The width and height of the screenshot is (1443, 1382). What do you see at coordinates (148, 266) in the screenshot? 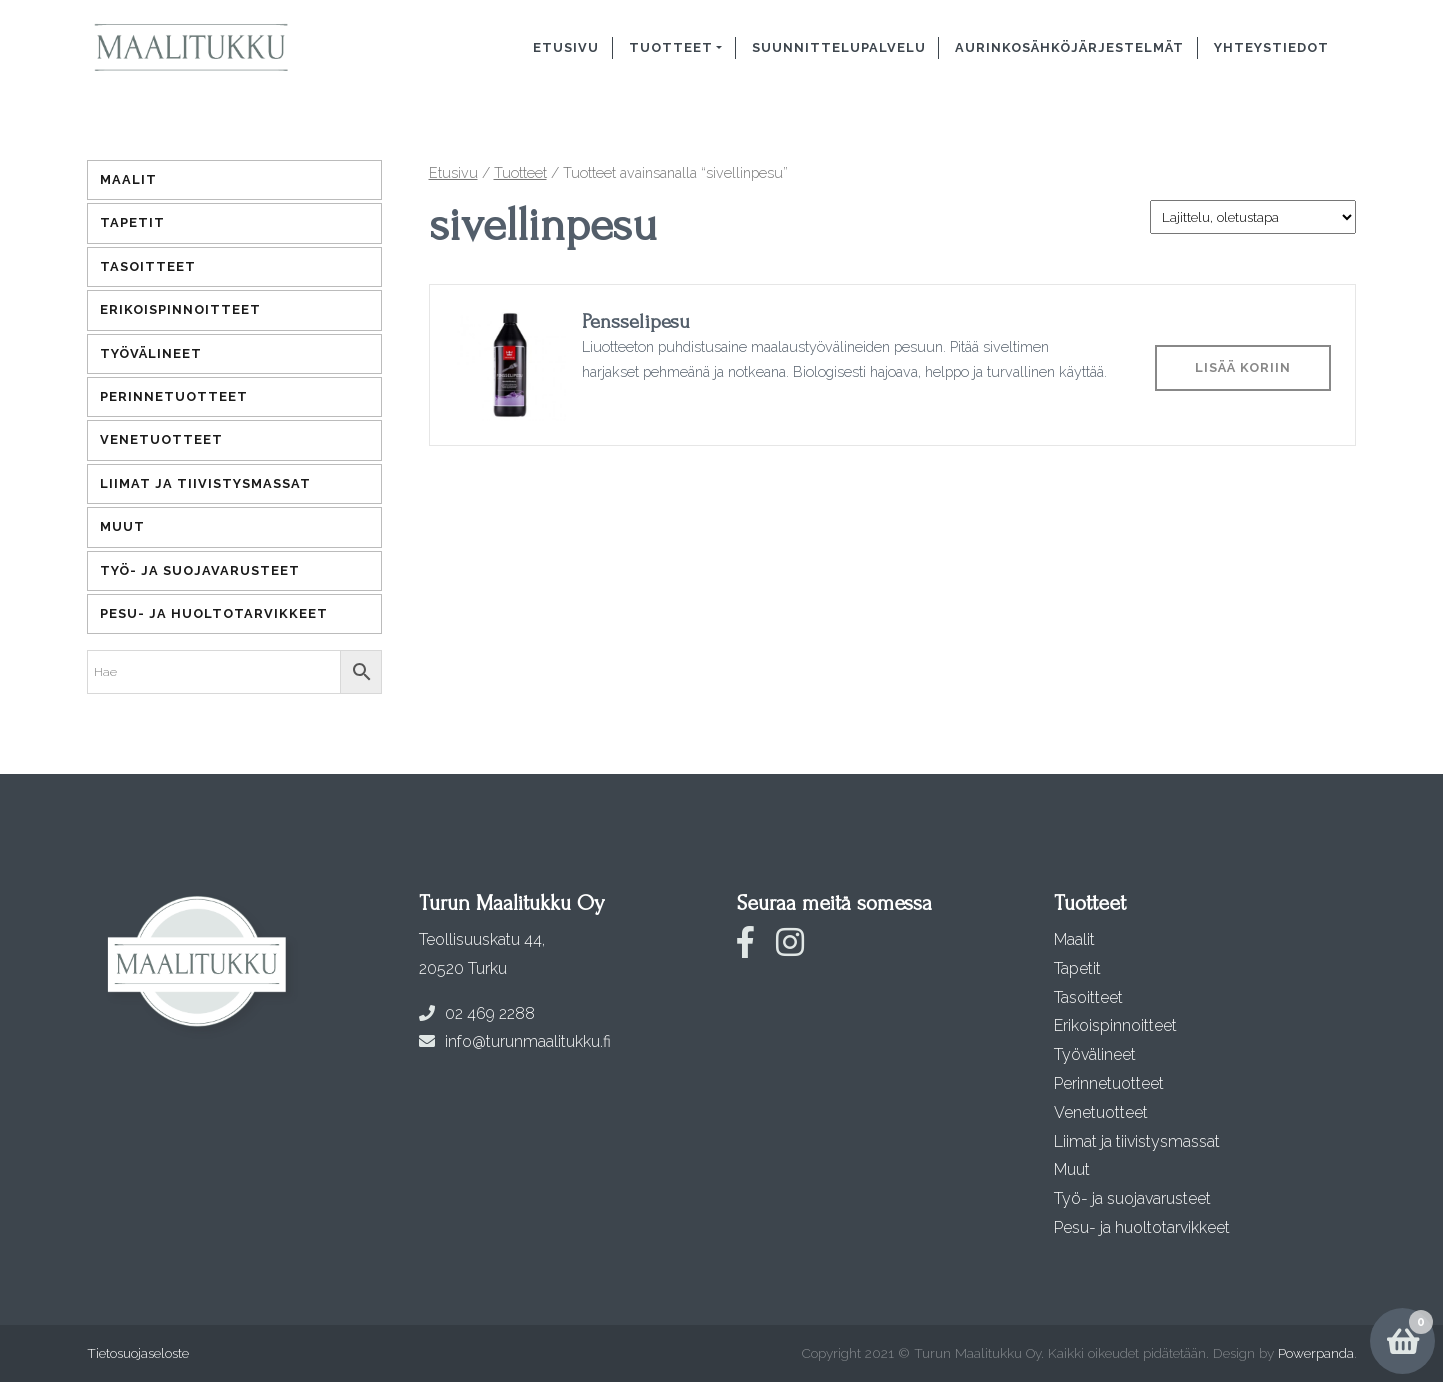
I see `Tasoitteet` at bounding box center [148, 266].